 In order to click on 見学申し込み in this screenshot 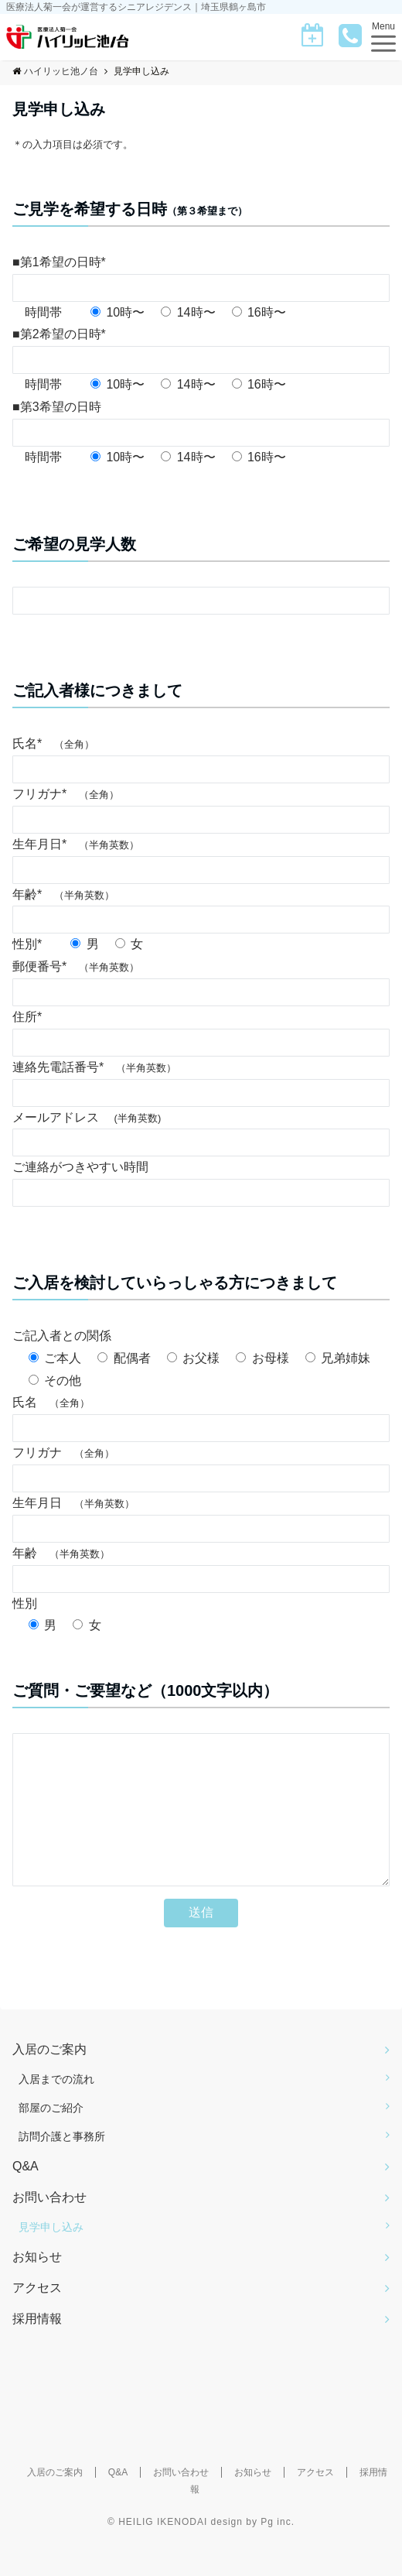, I will do `click(51, 2258)`.